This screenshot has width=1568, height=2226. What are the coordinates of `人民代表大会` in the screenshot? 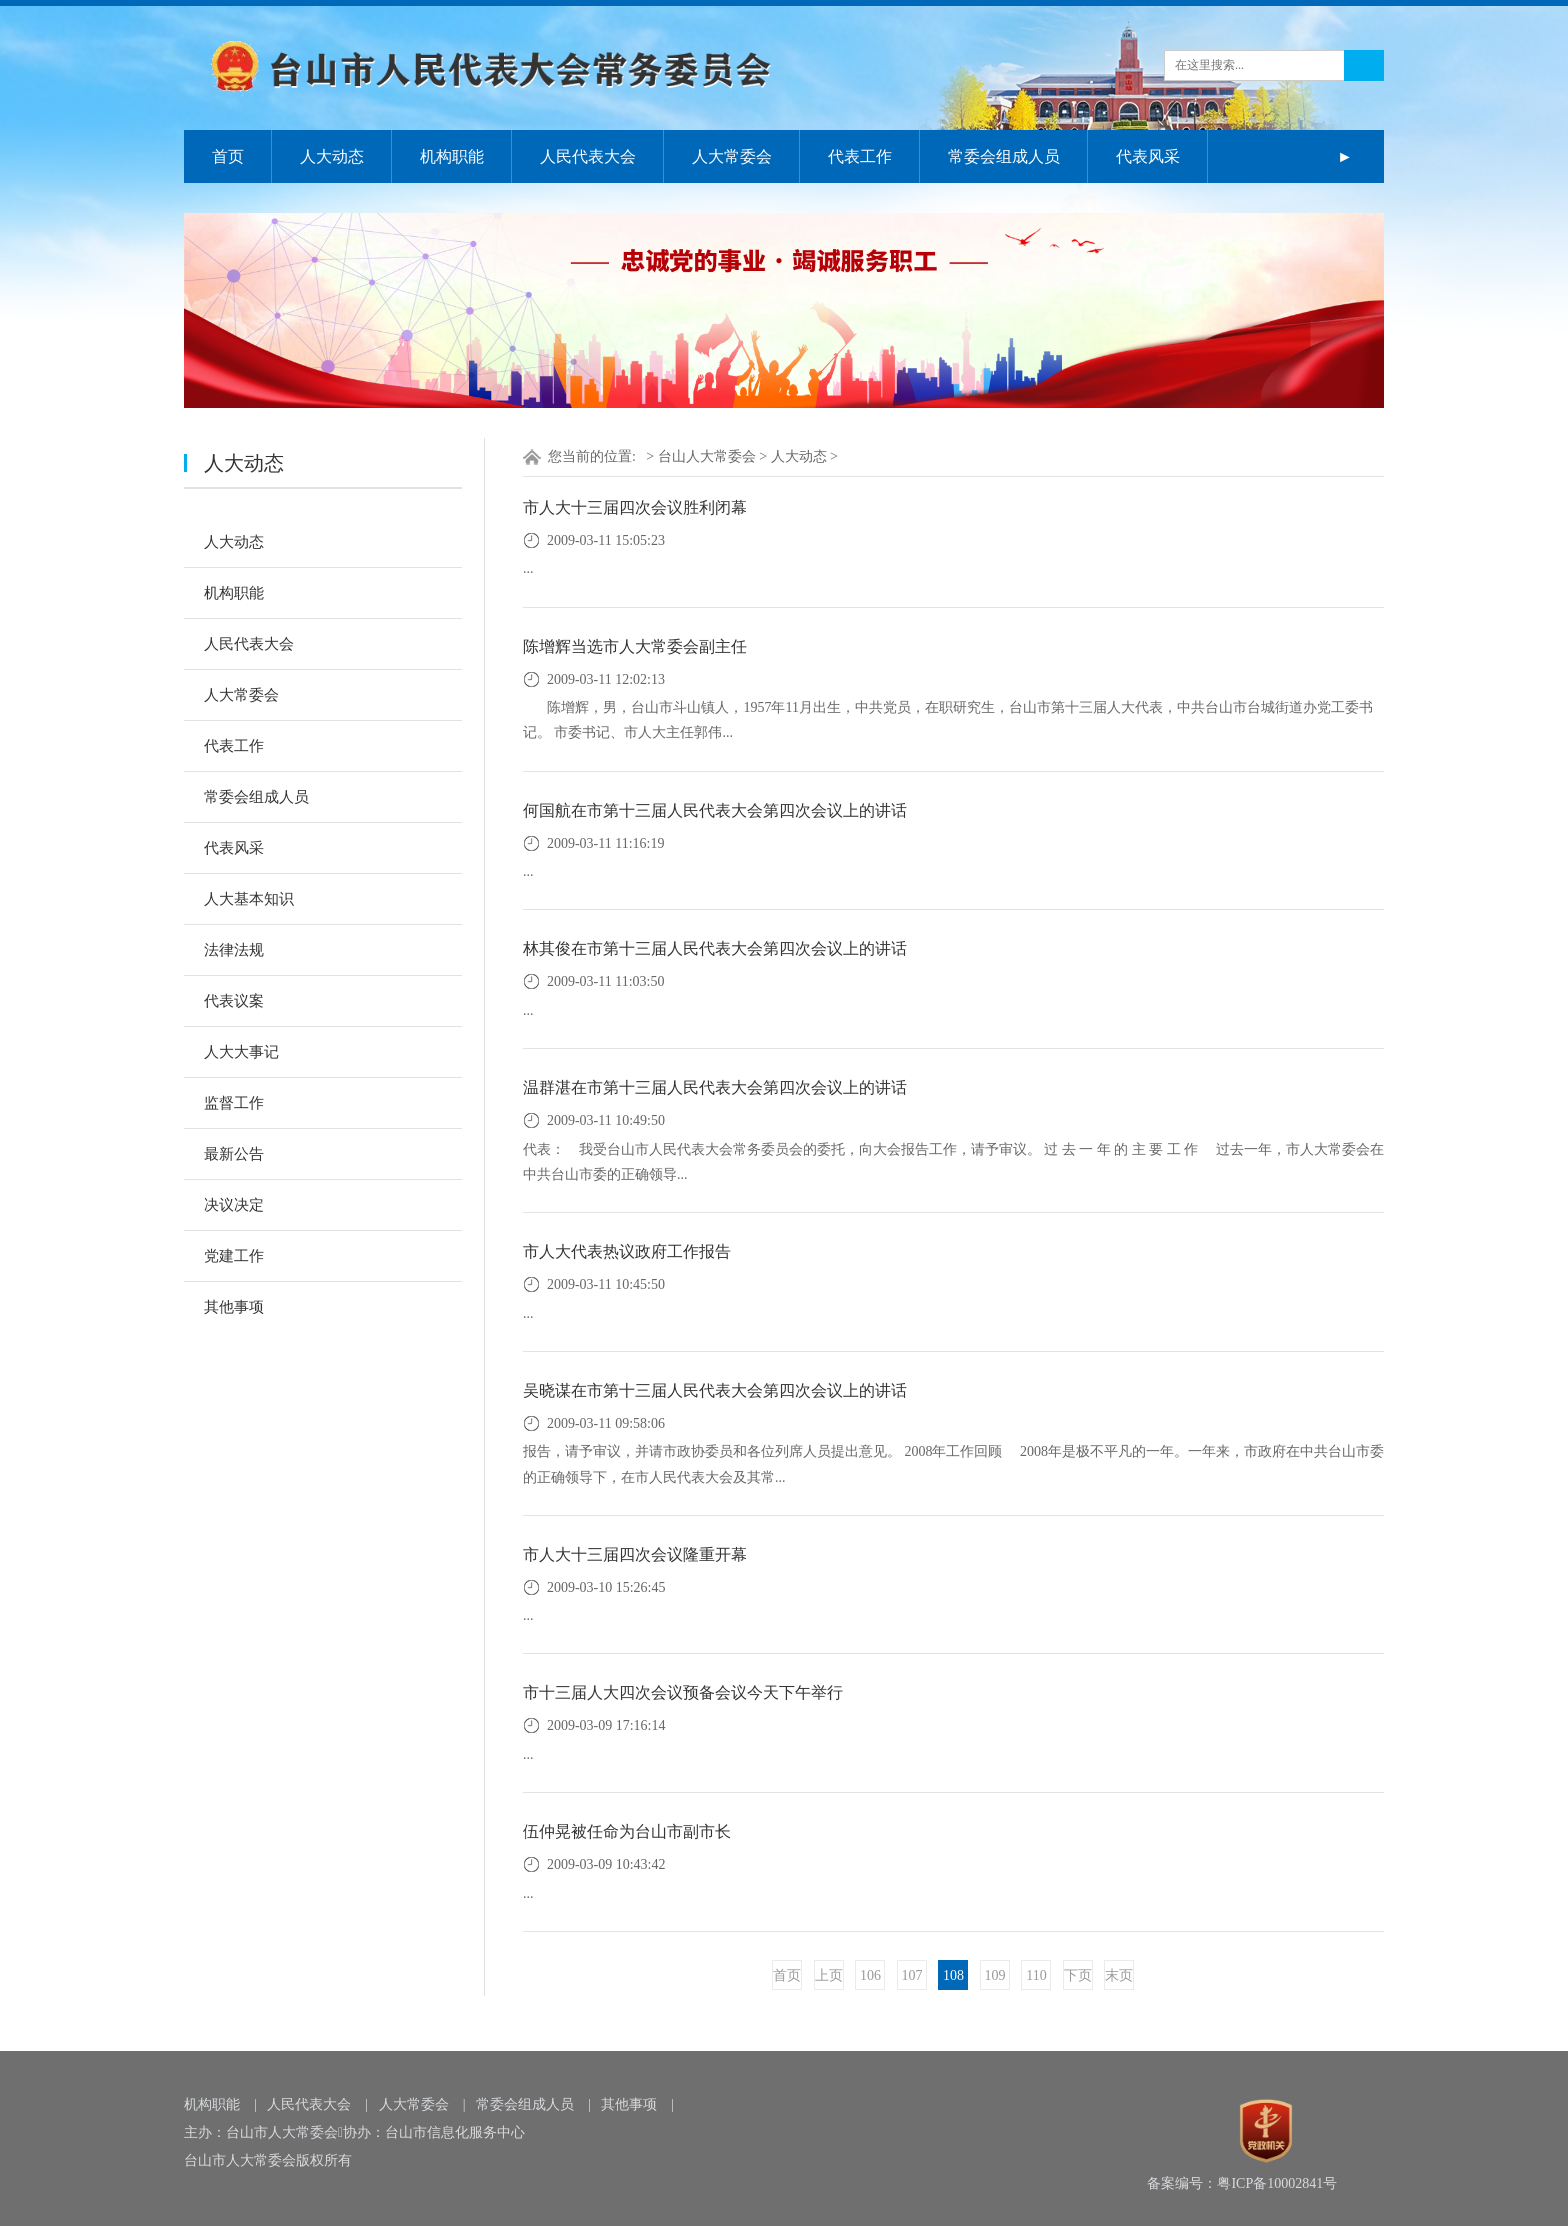 It's located at (588, 156).